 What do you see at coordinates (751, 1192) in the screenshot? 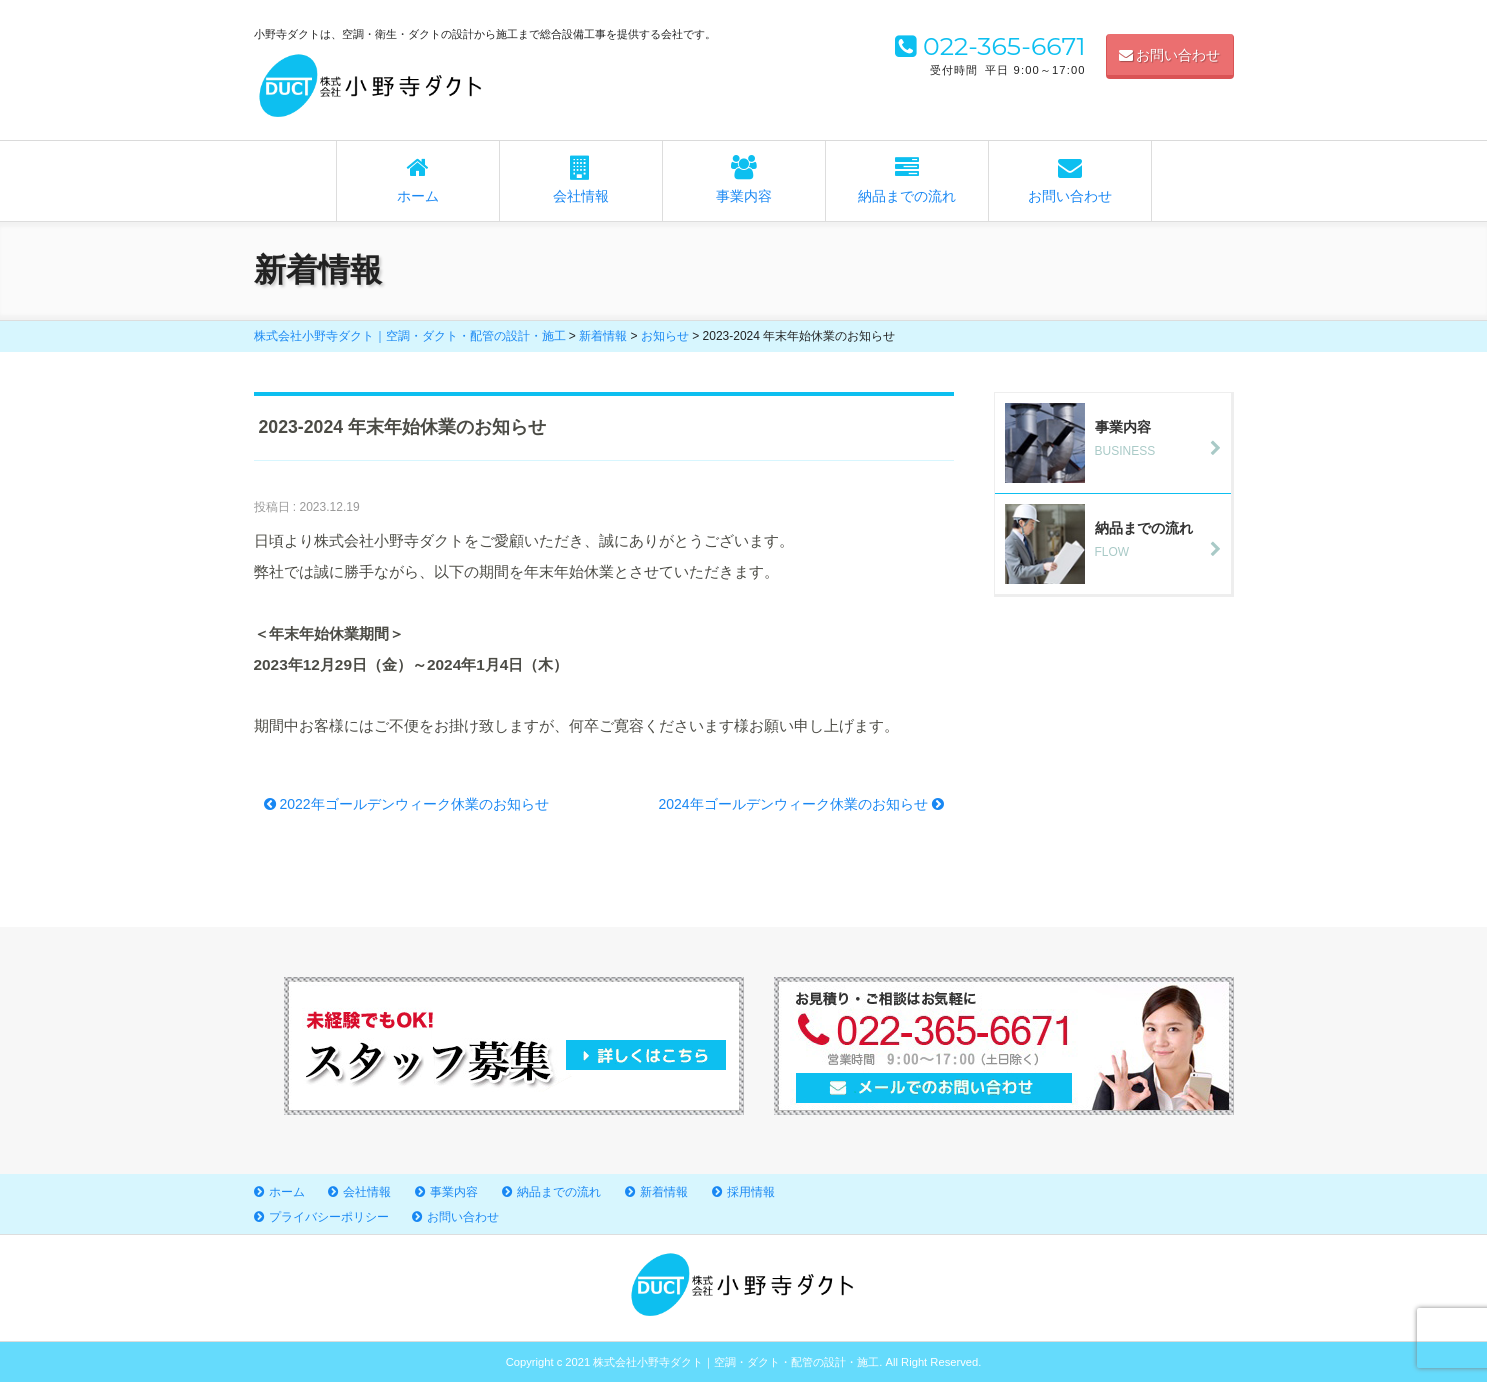
I see `採用情報` at bounding box center [751, 1192].